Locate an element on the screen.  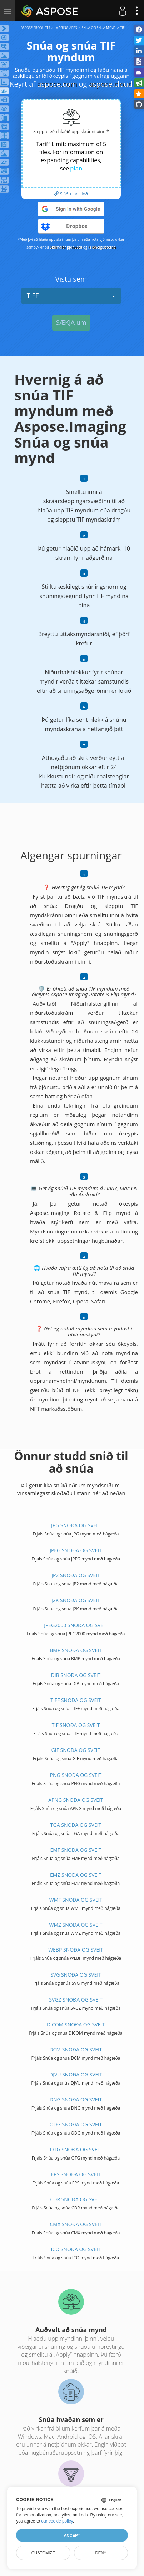
aspose.cloud is located at coordinates (111, 84).